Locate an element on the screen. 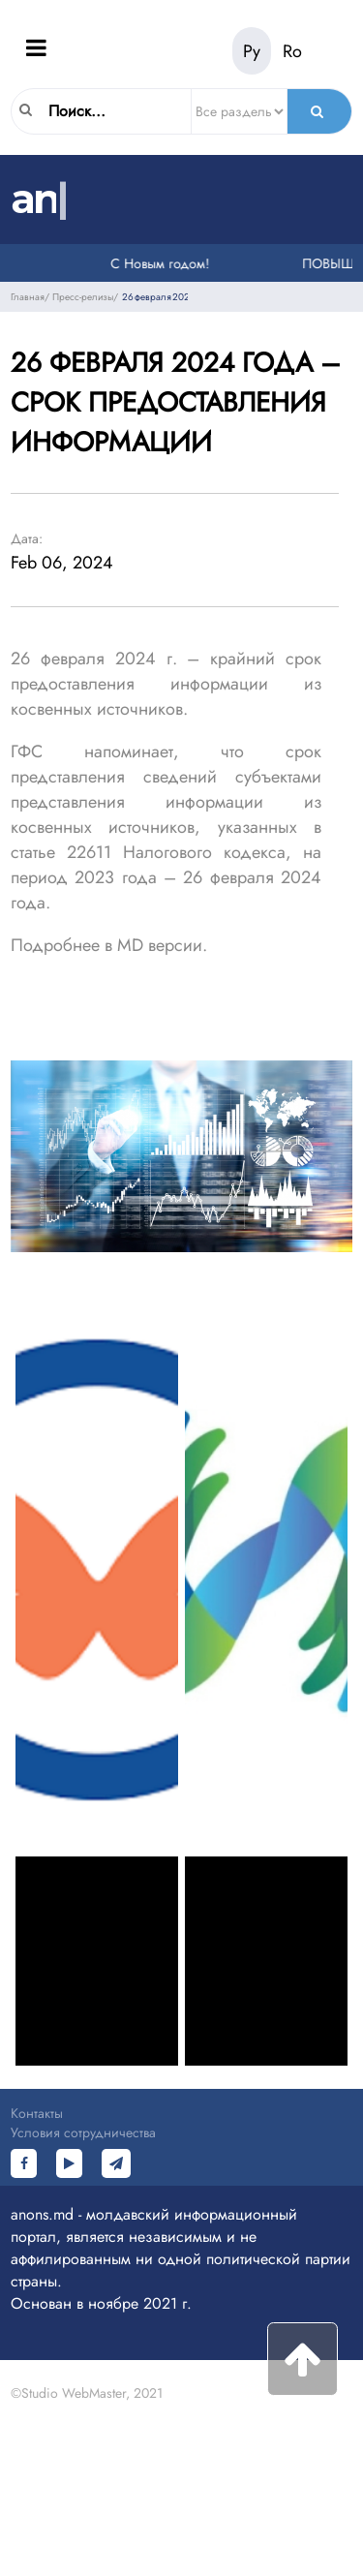  С Новым годом! is located at coordinates (161, 263).